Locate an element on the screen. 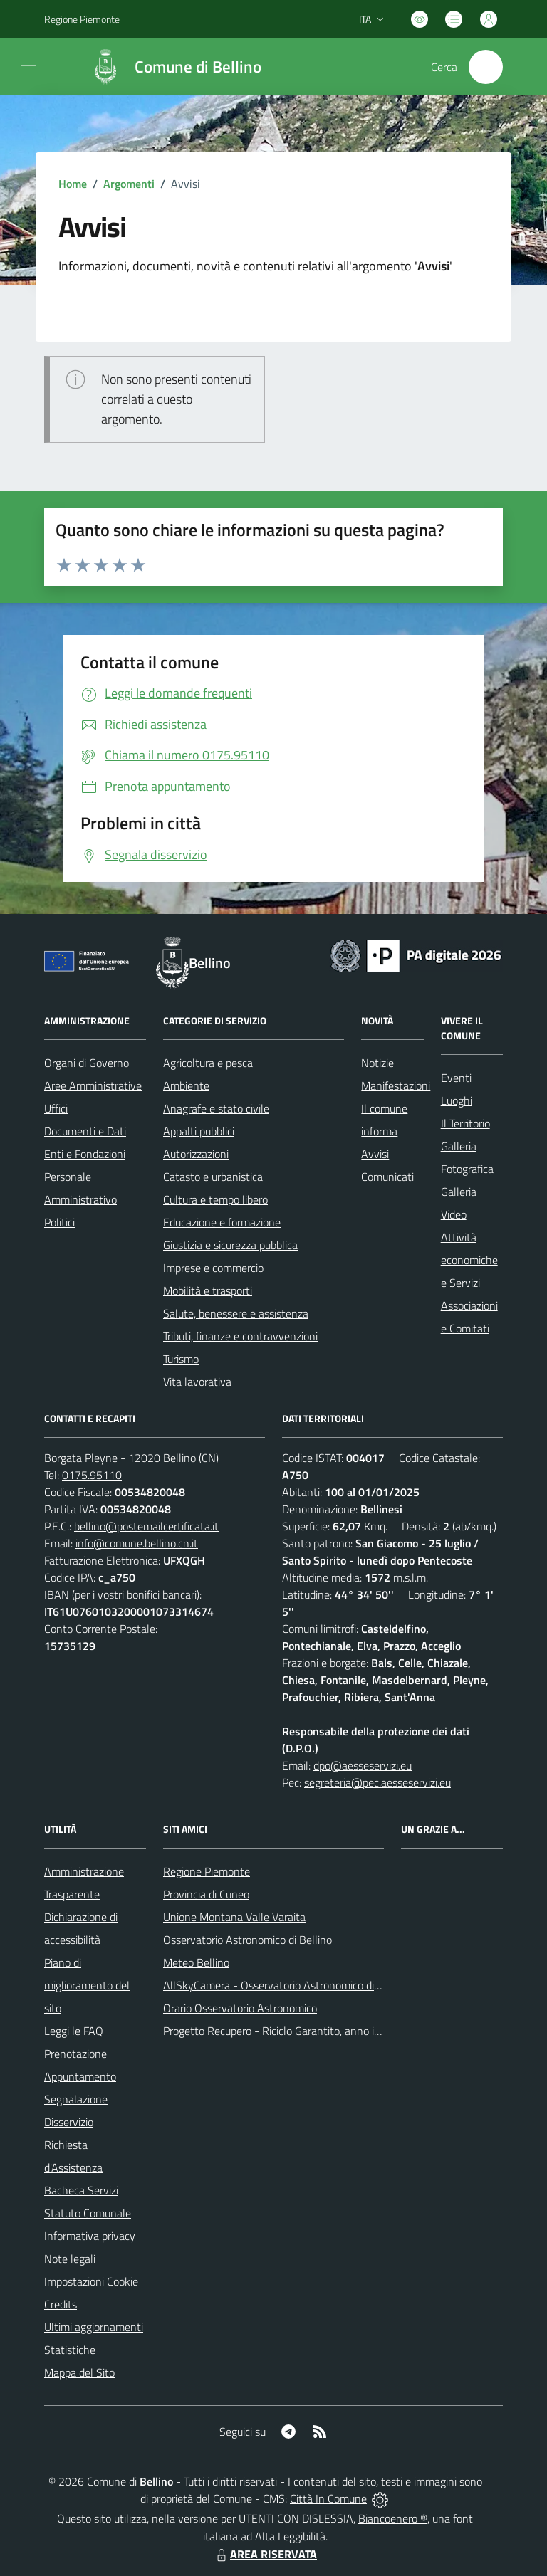 The width and height of the screenshot is (547, 2576). Turismo is located at coordinates (181, 1358).